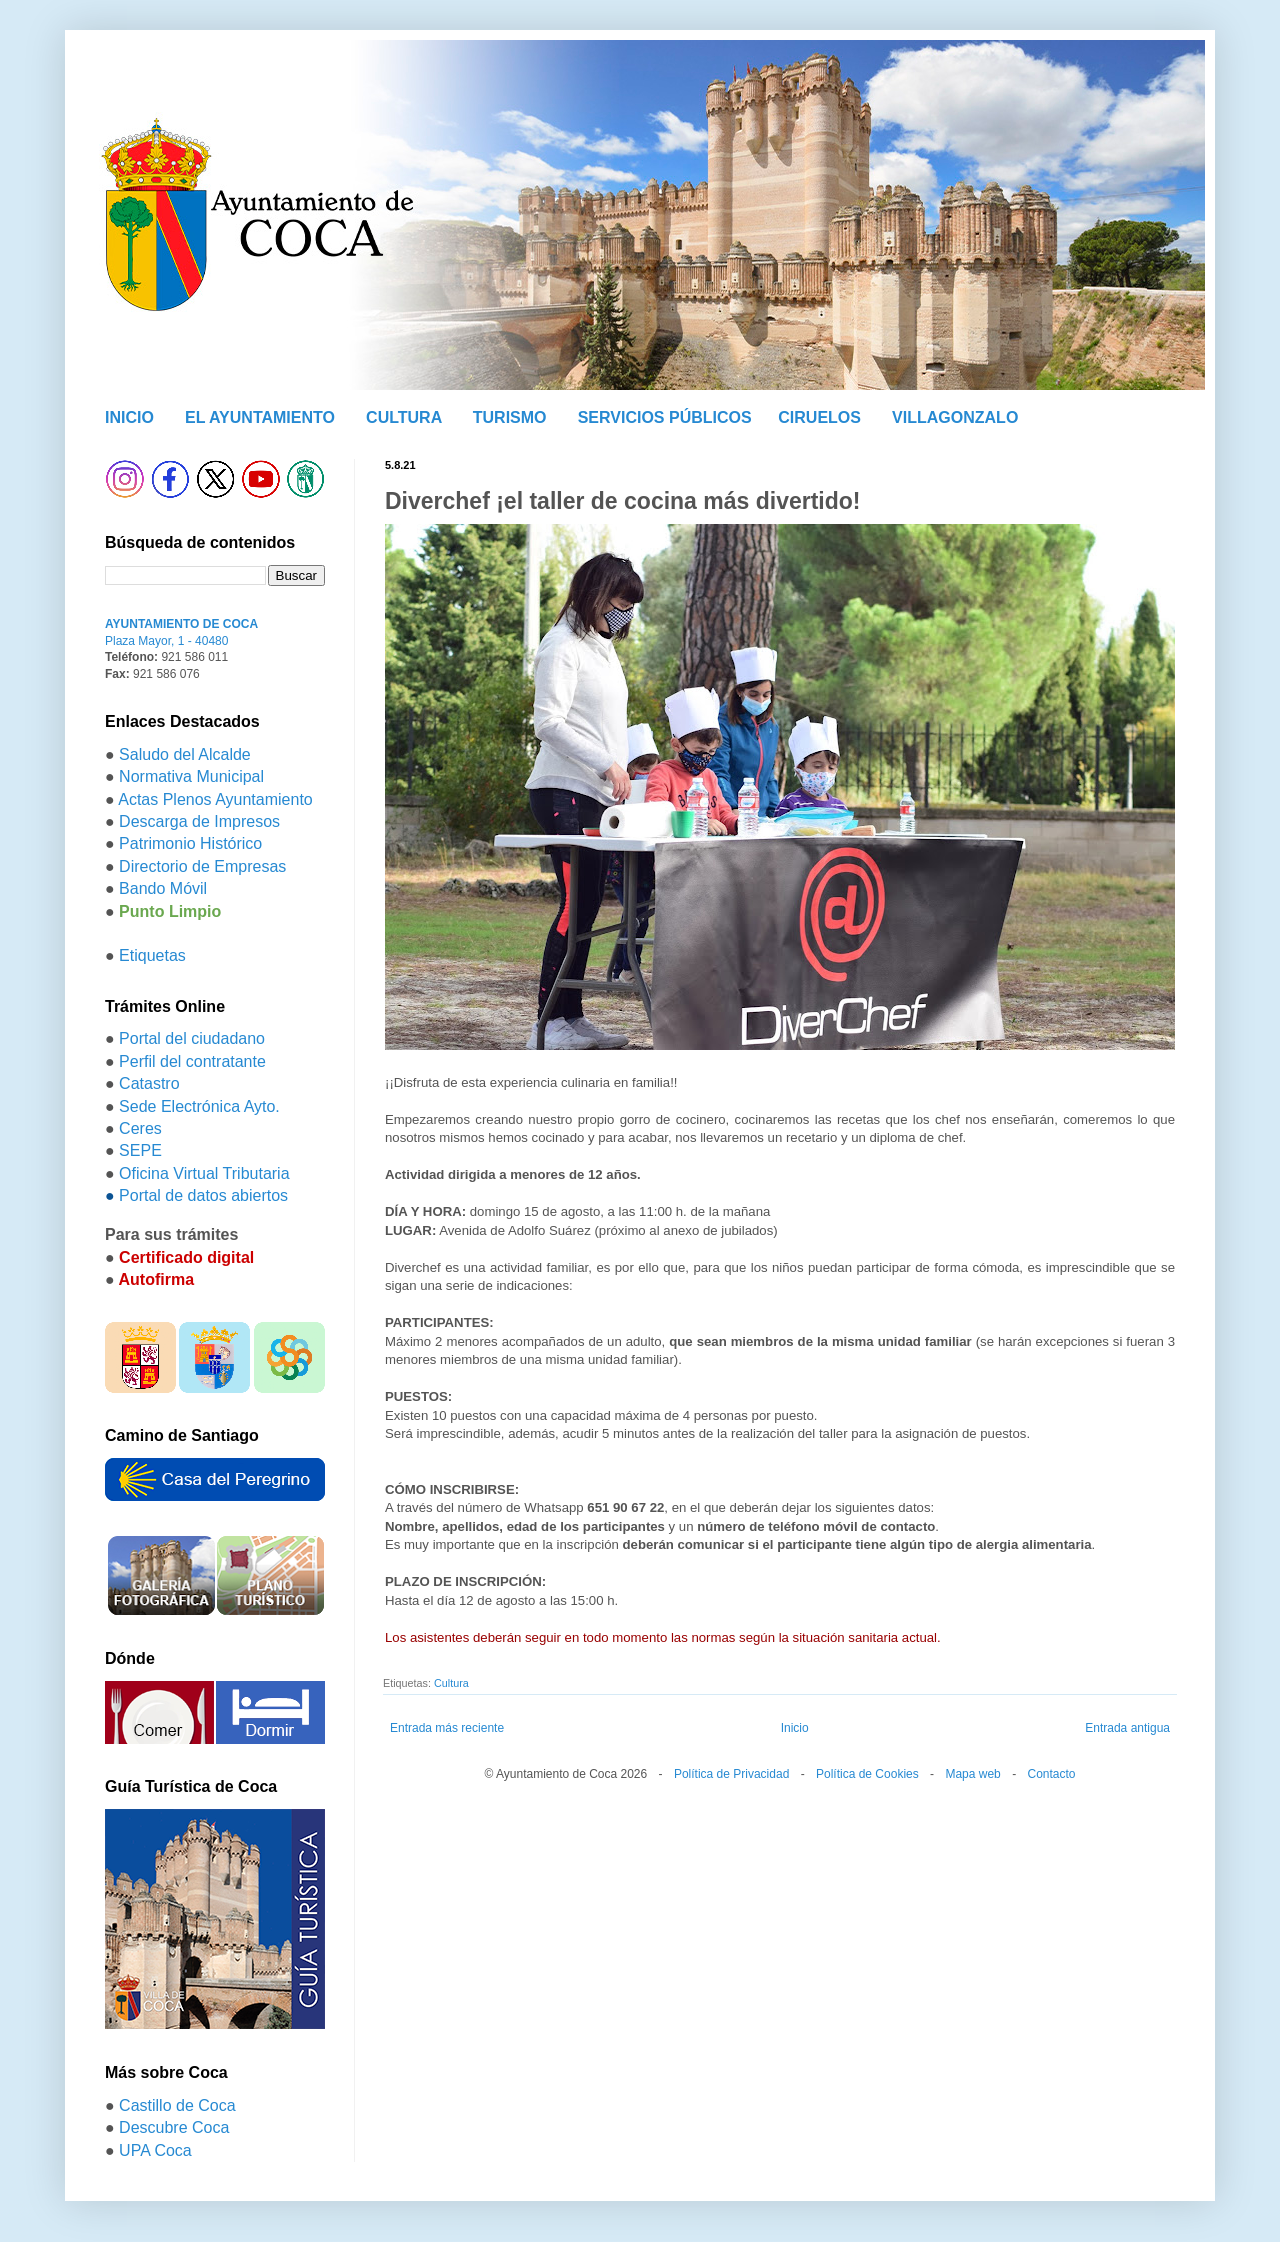  I want to click on Directorio de Empresas, so click(202, 866).